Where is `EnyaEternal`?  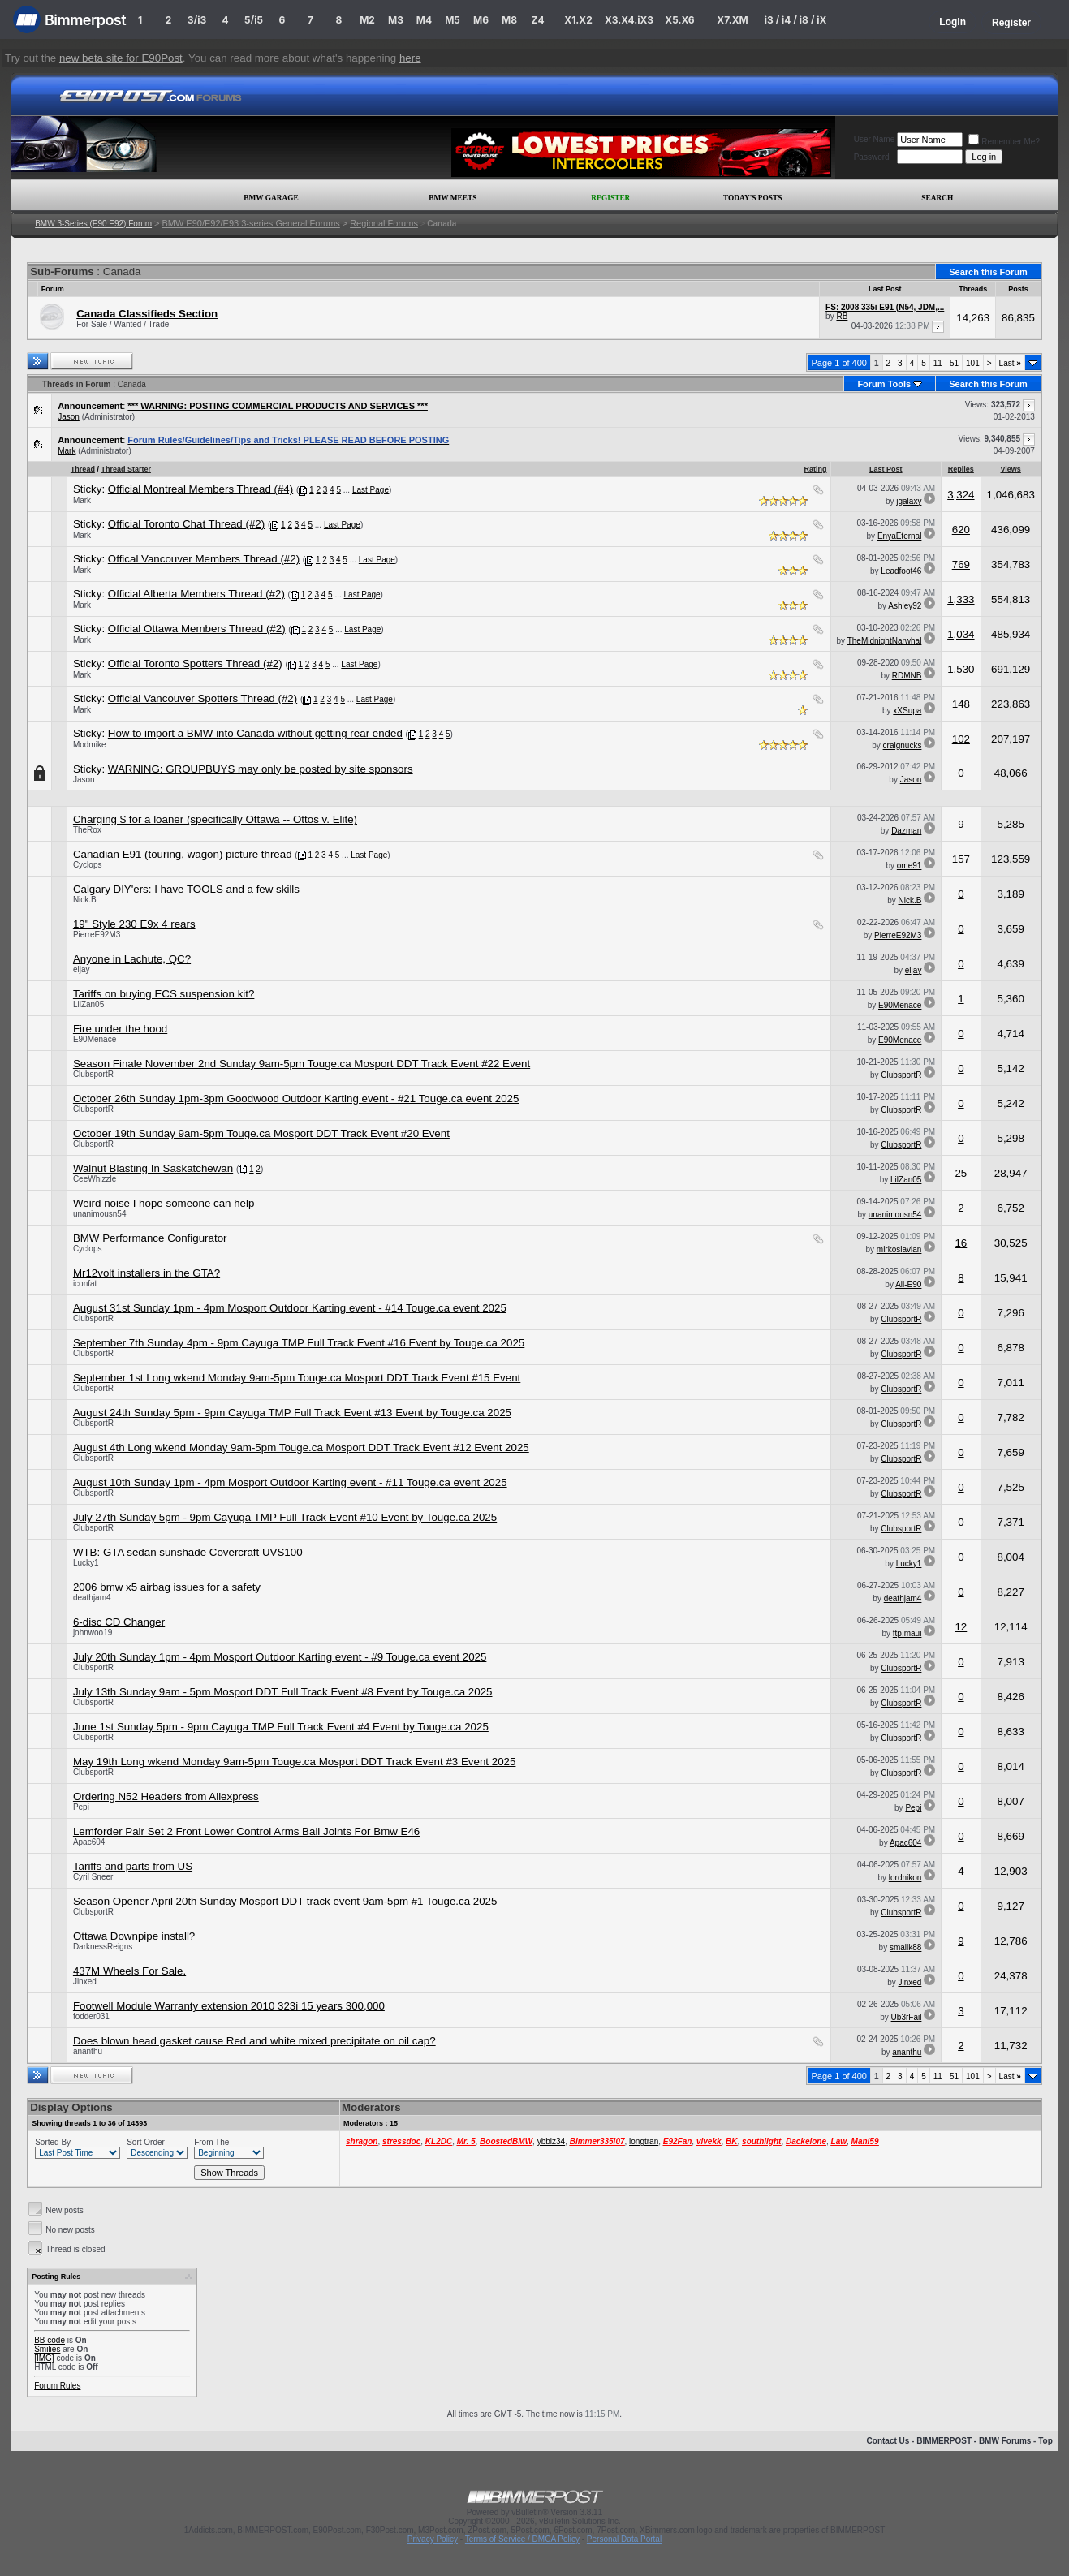 EnyaEternal is located at coordinates (899, 536).